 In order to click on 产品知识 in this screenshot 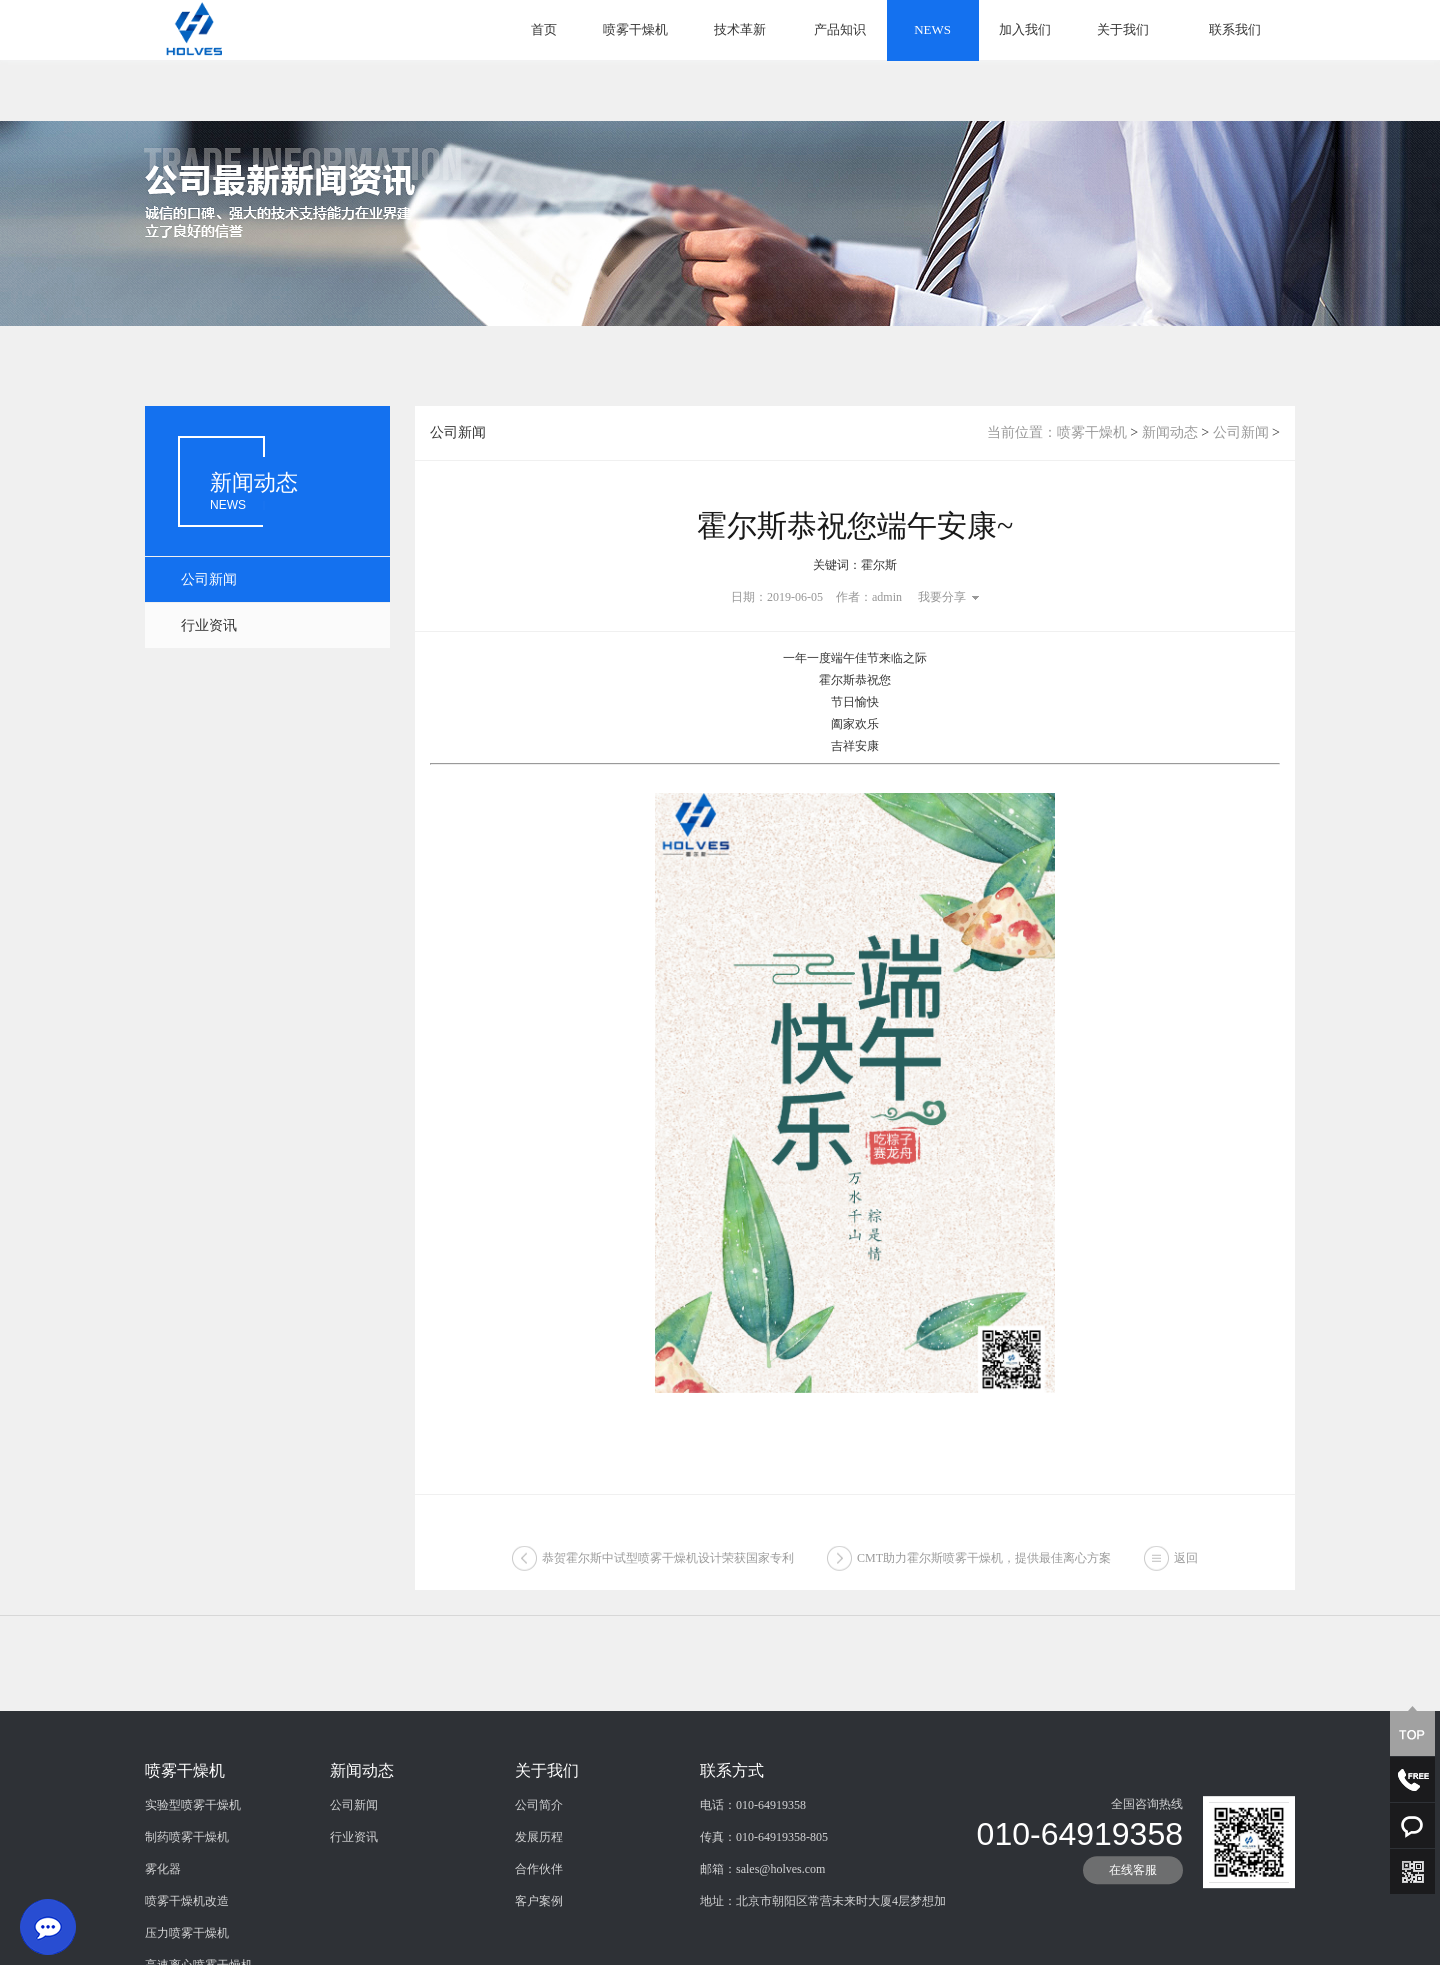, I will do `click(840, 29)`.